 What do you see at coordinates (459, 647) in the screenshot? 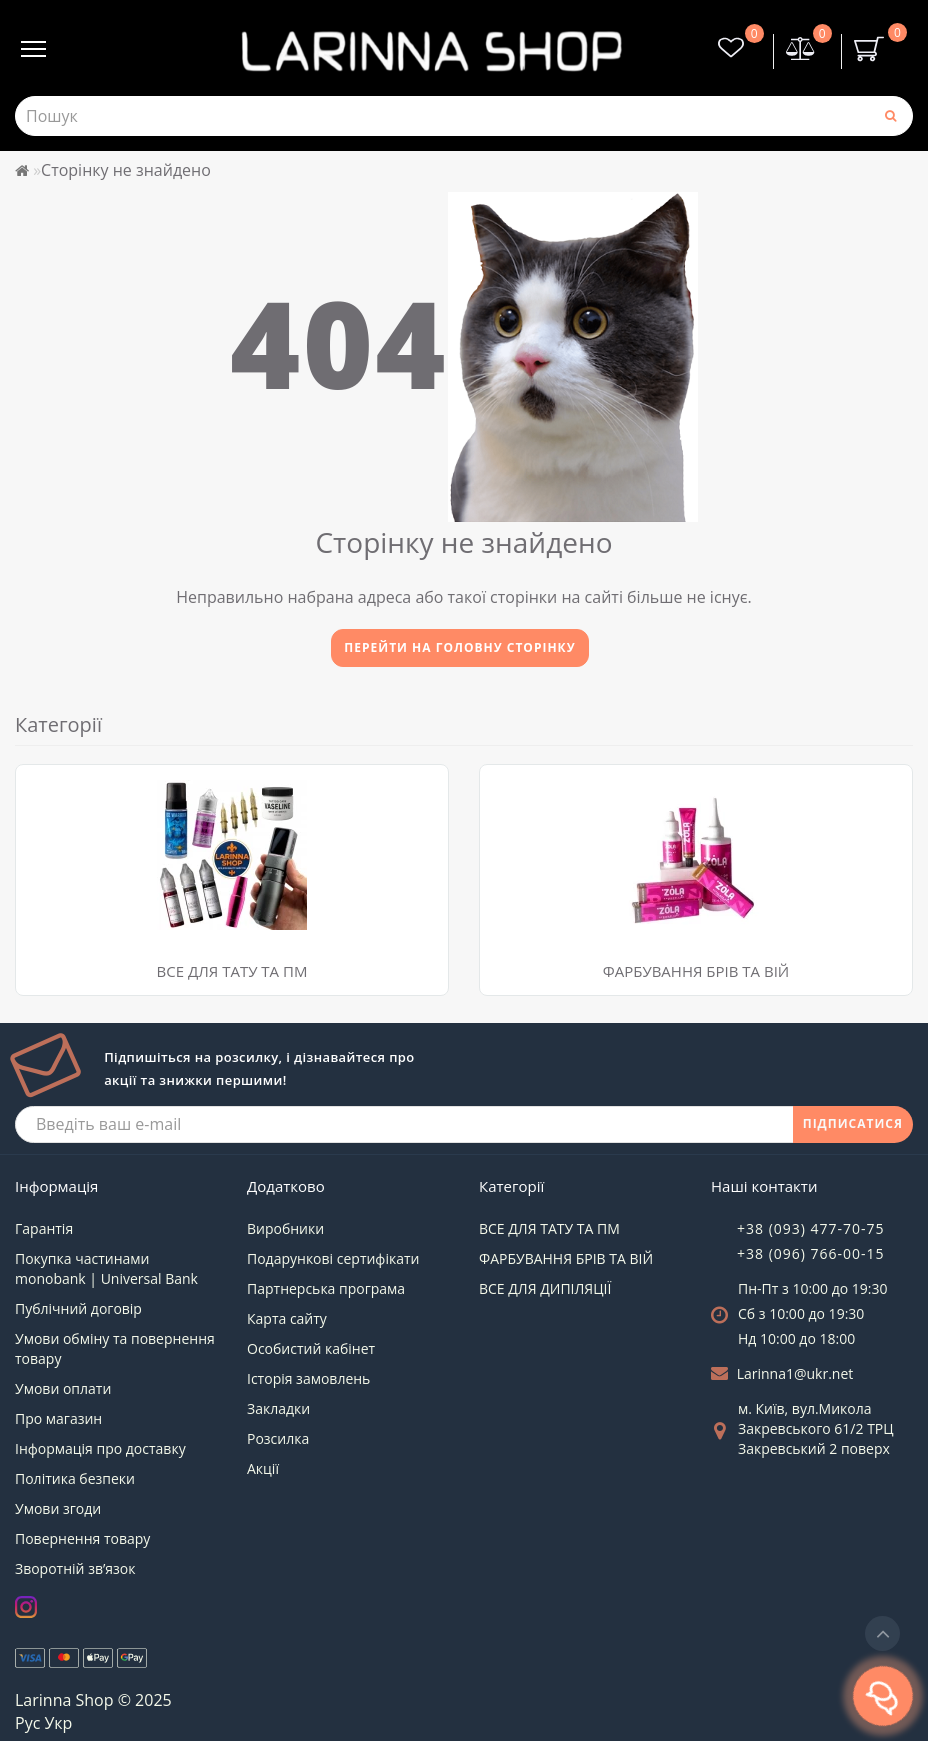
I see `Перейти на головну сторінку` at bounding box center [459, 647].